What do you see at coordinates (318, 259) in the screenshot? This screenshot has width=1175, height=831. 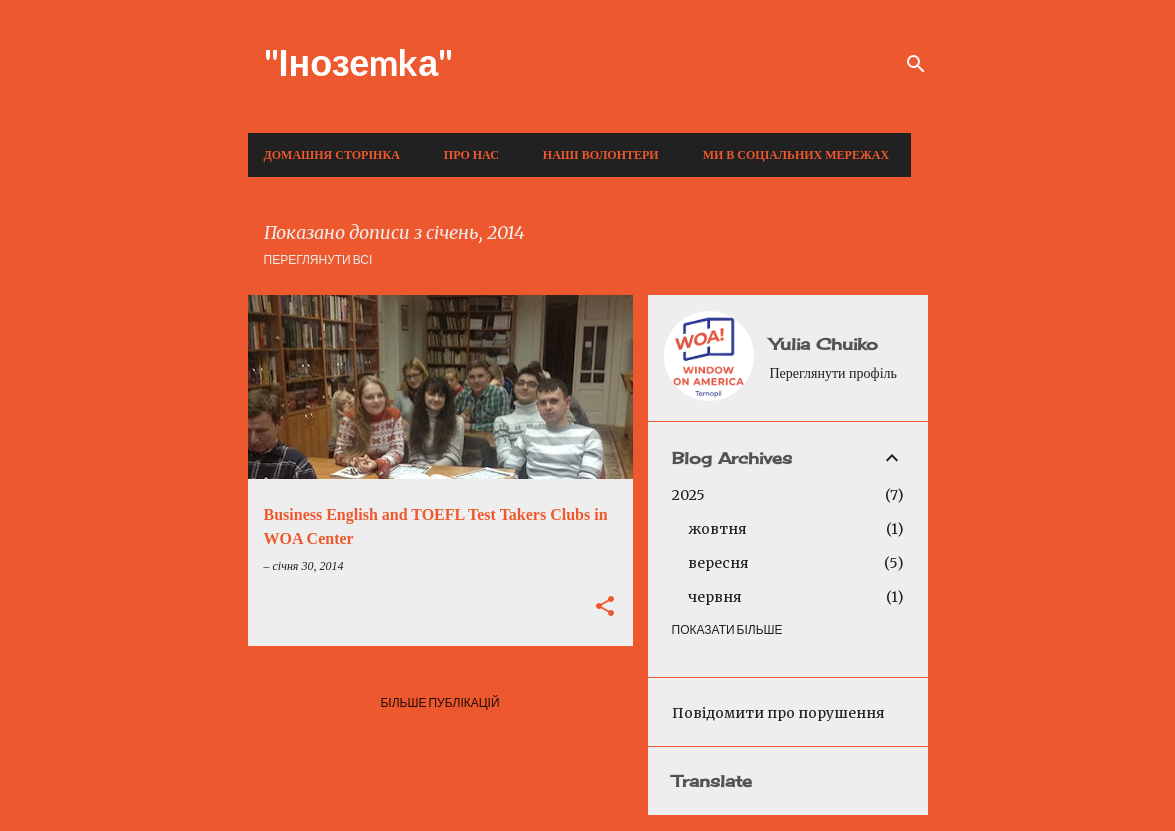 I see `Переглянути всі` at bounding box center [318, 259].